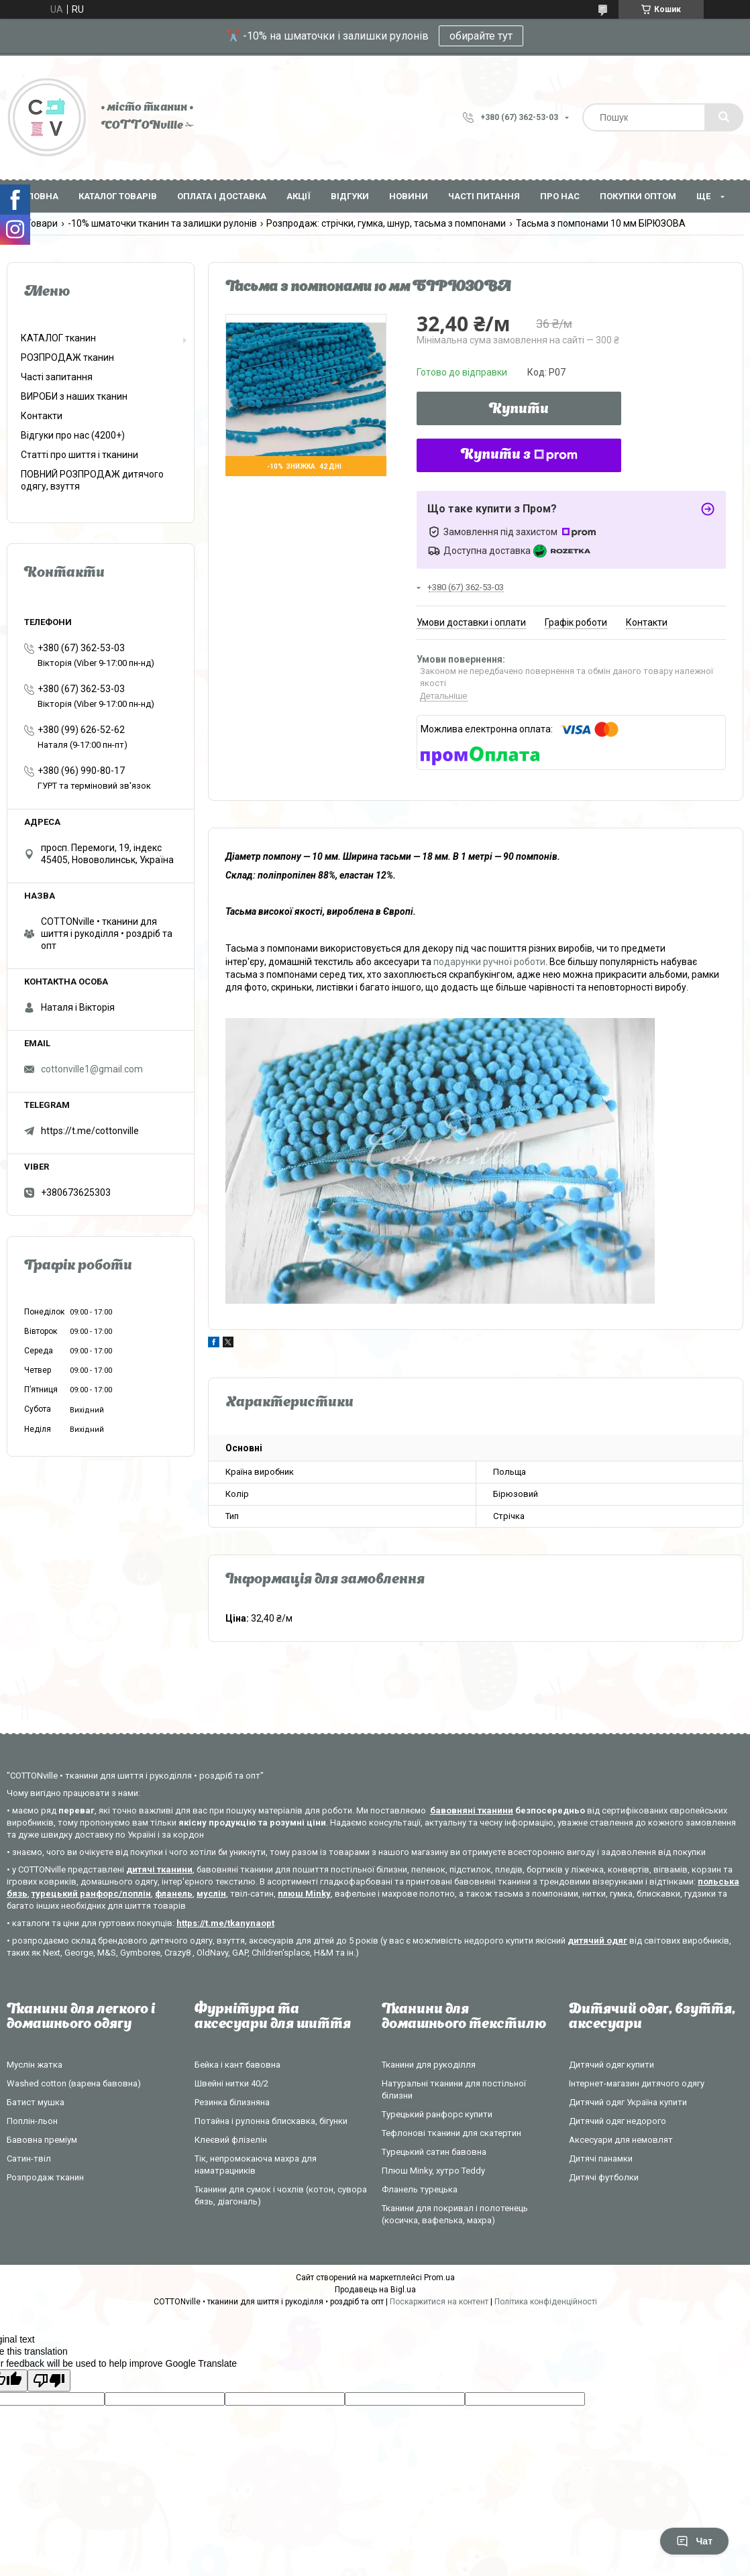  I want to click on https://t.me/tkanynaopt, so click(225, 1923).